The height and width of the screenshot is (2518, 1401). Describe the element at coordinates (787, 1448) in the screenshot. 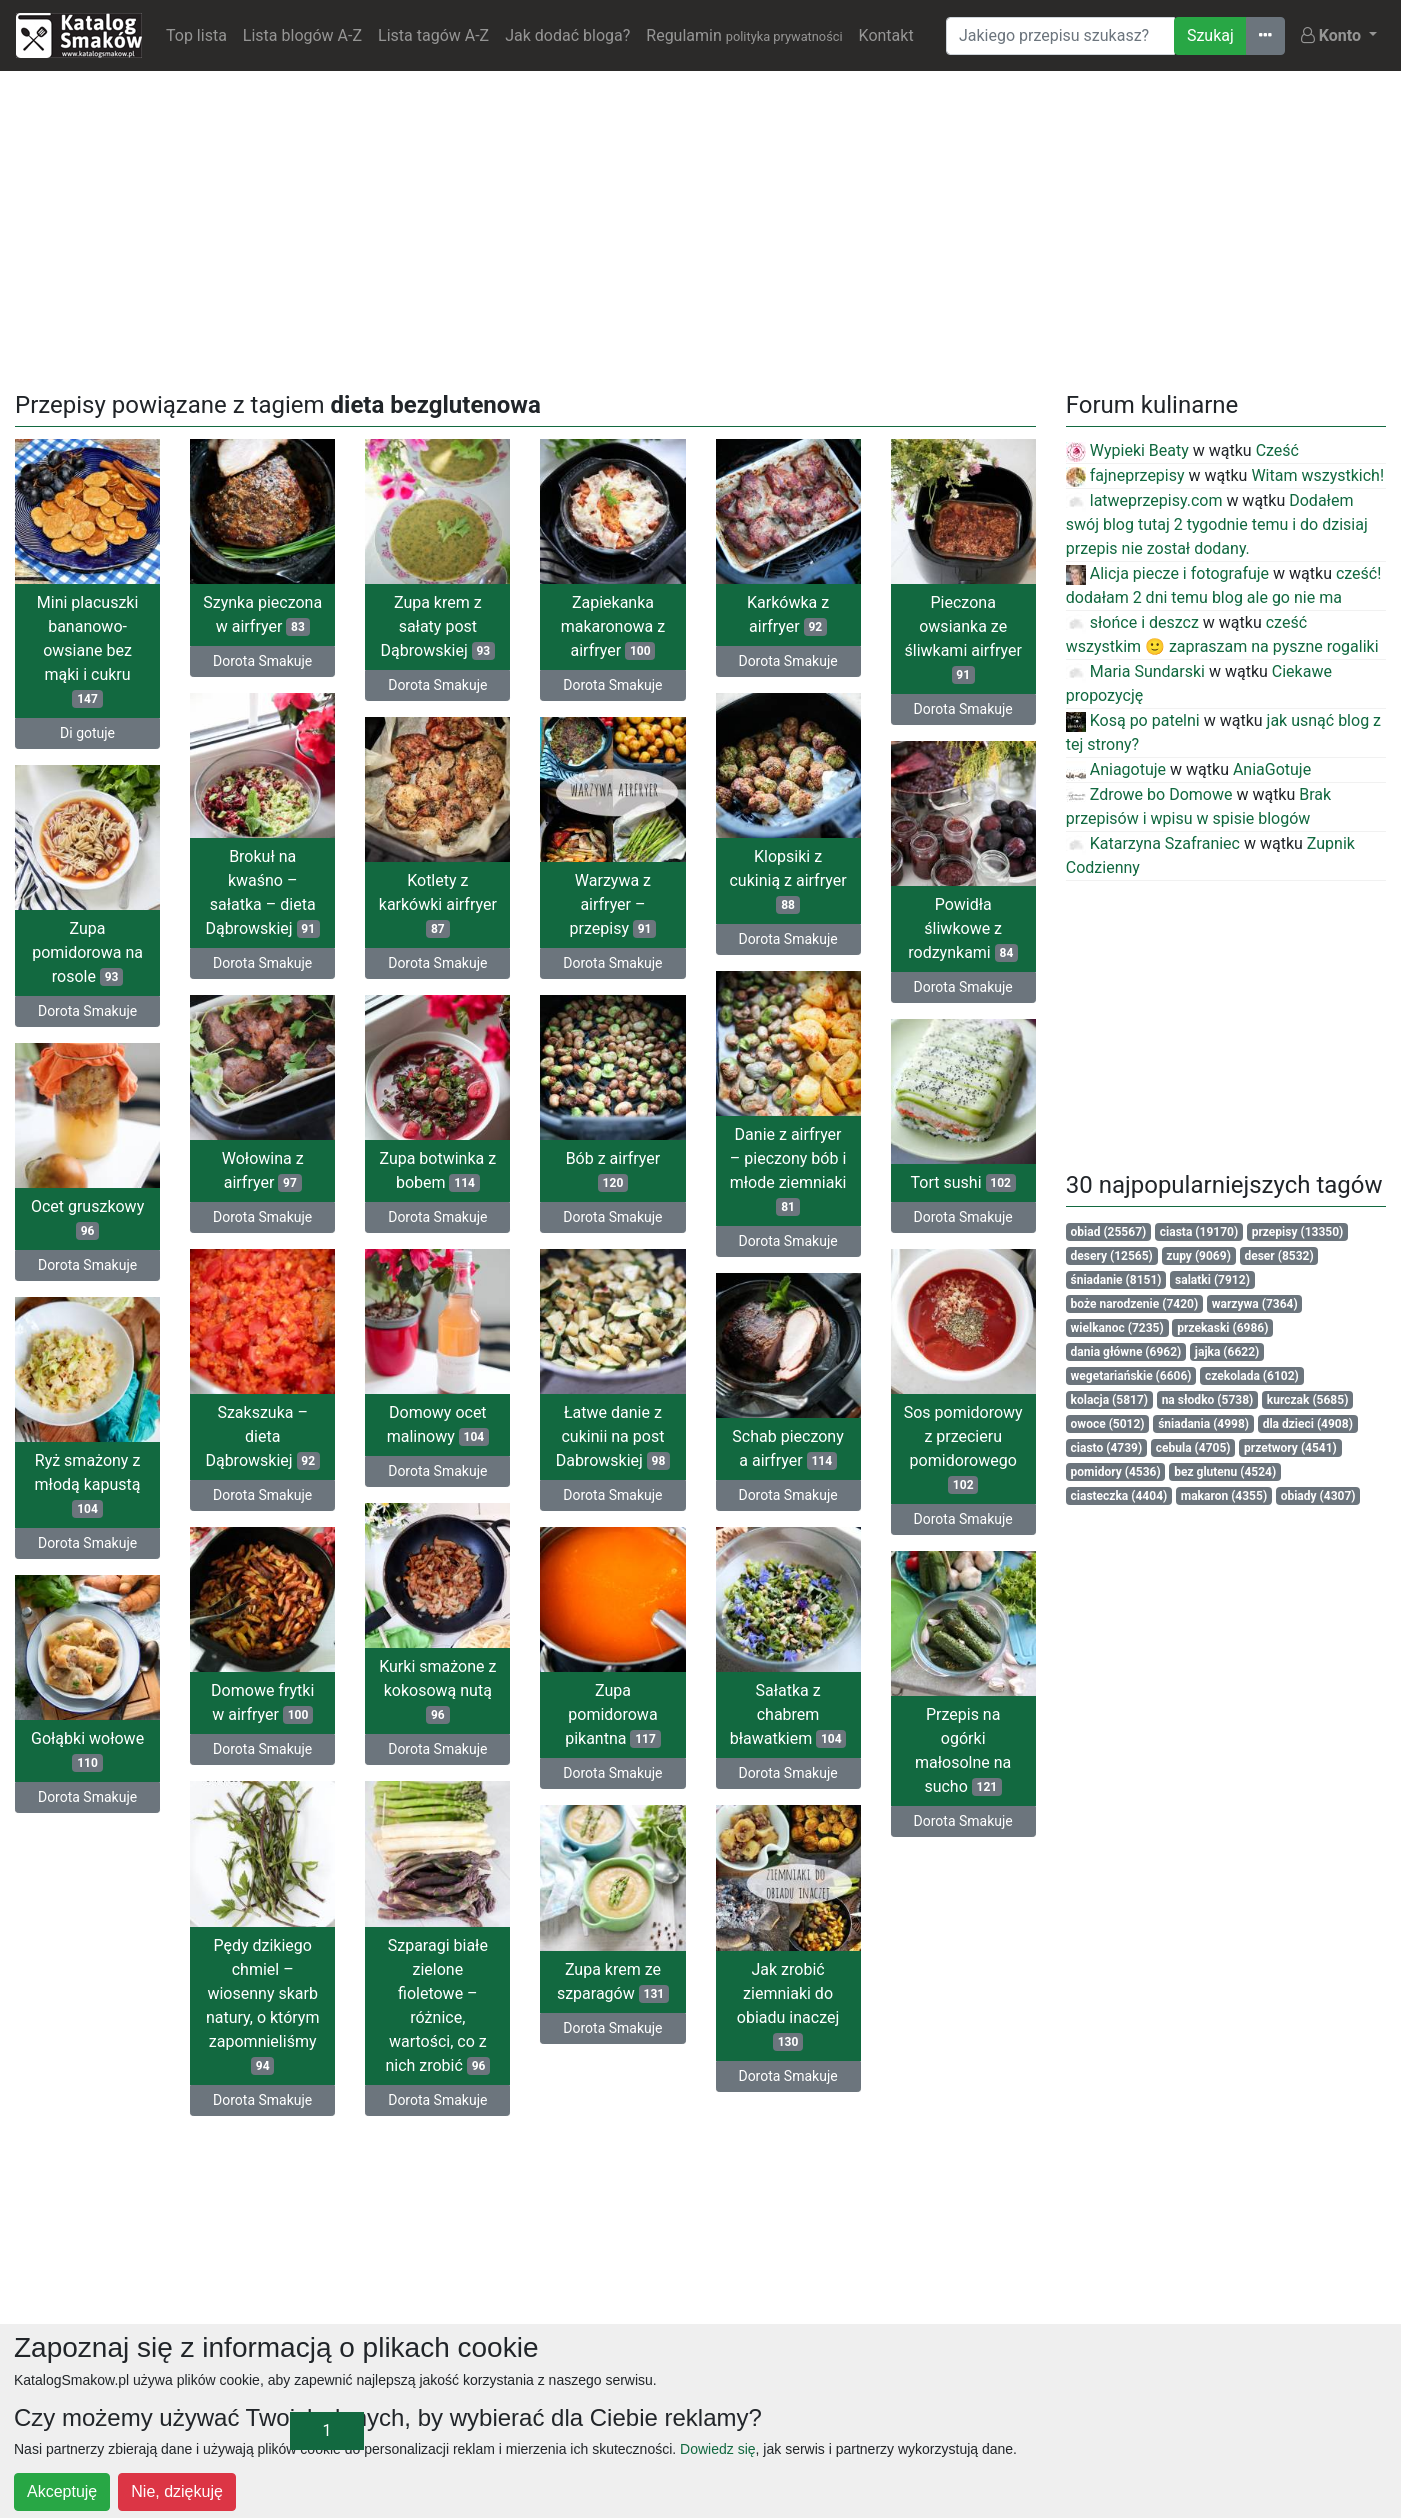

I see `Schab pieczony a airfryer` at that location.